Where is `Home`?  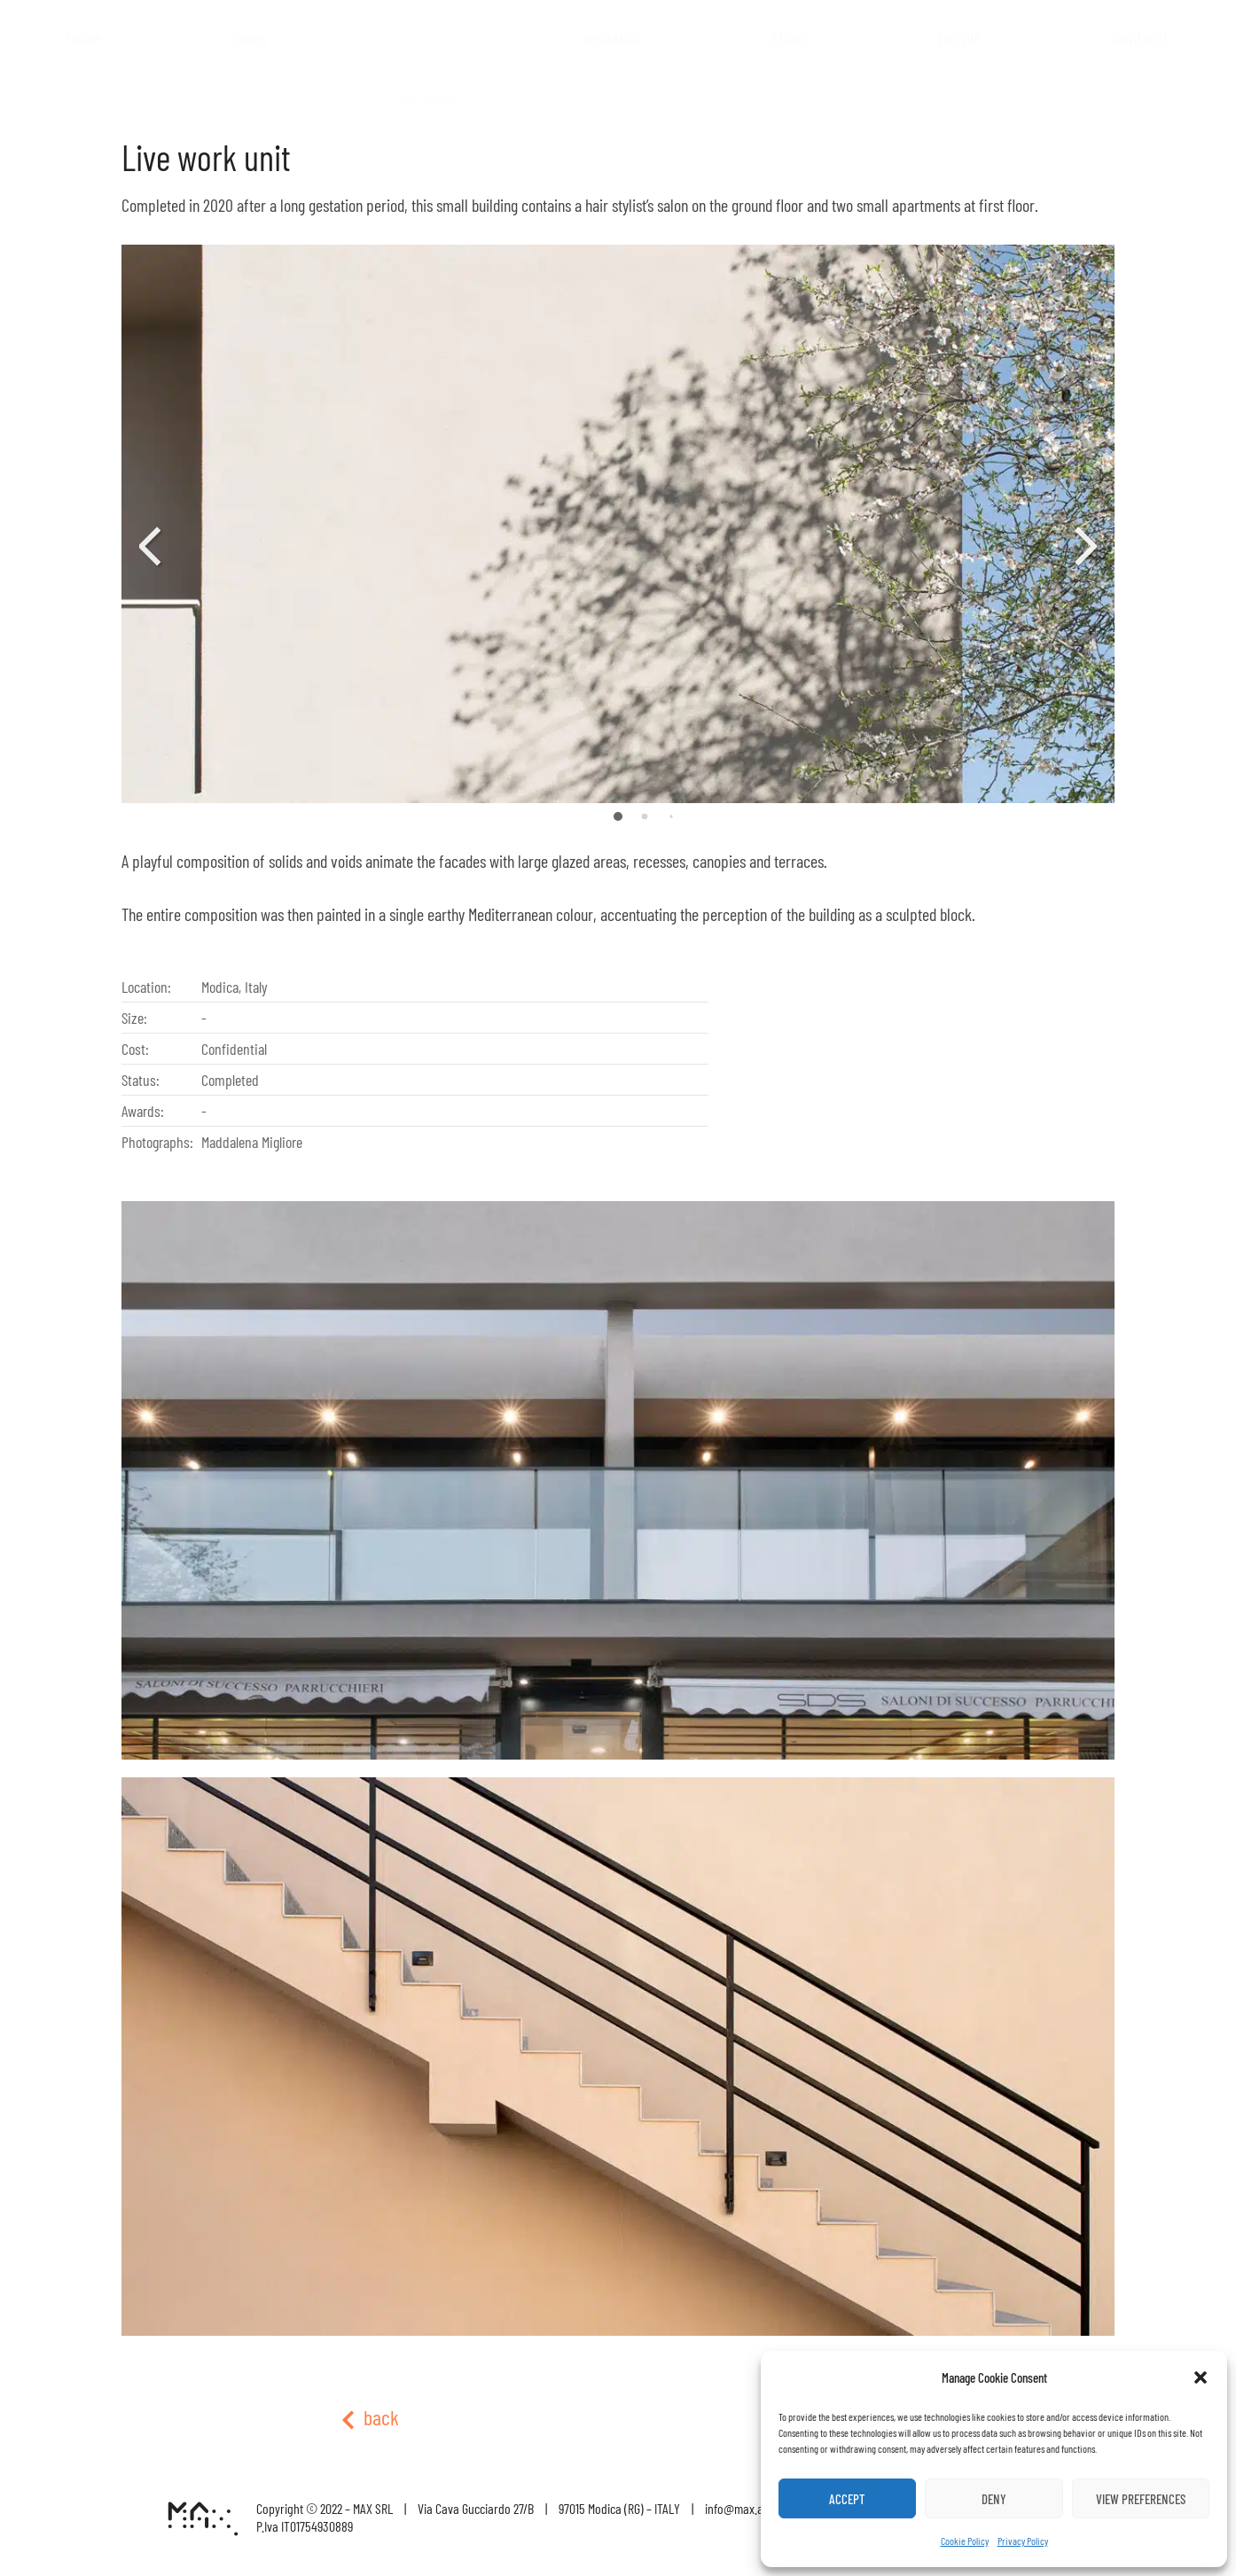 Home is located at coordinates (84, 36).